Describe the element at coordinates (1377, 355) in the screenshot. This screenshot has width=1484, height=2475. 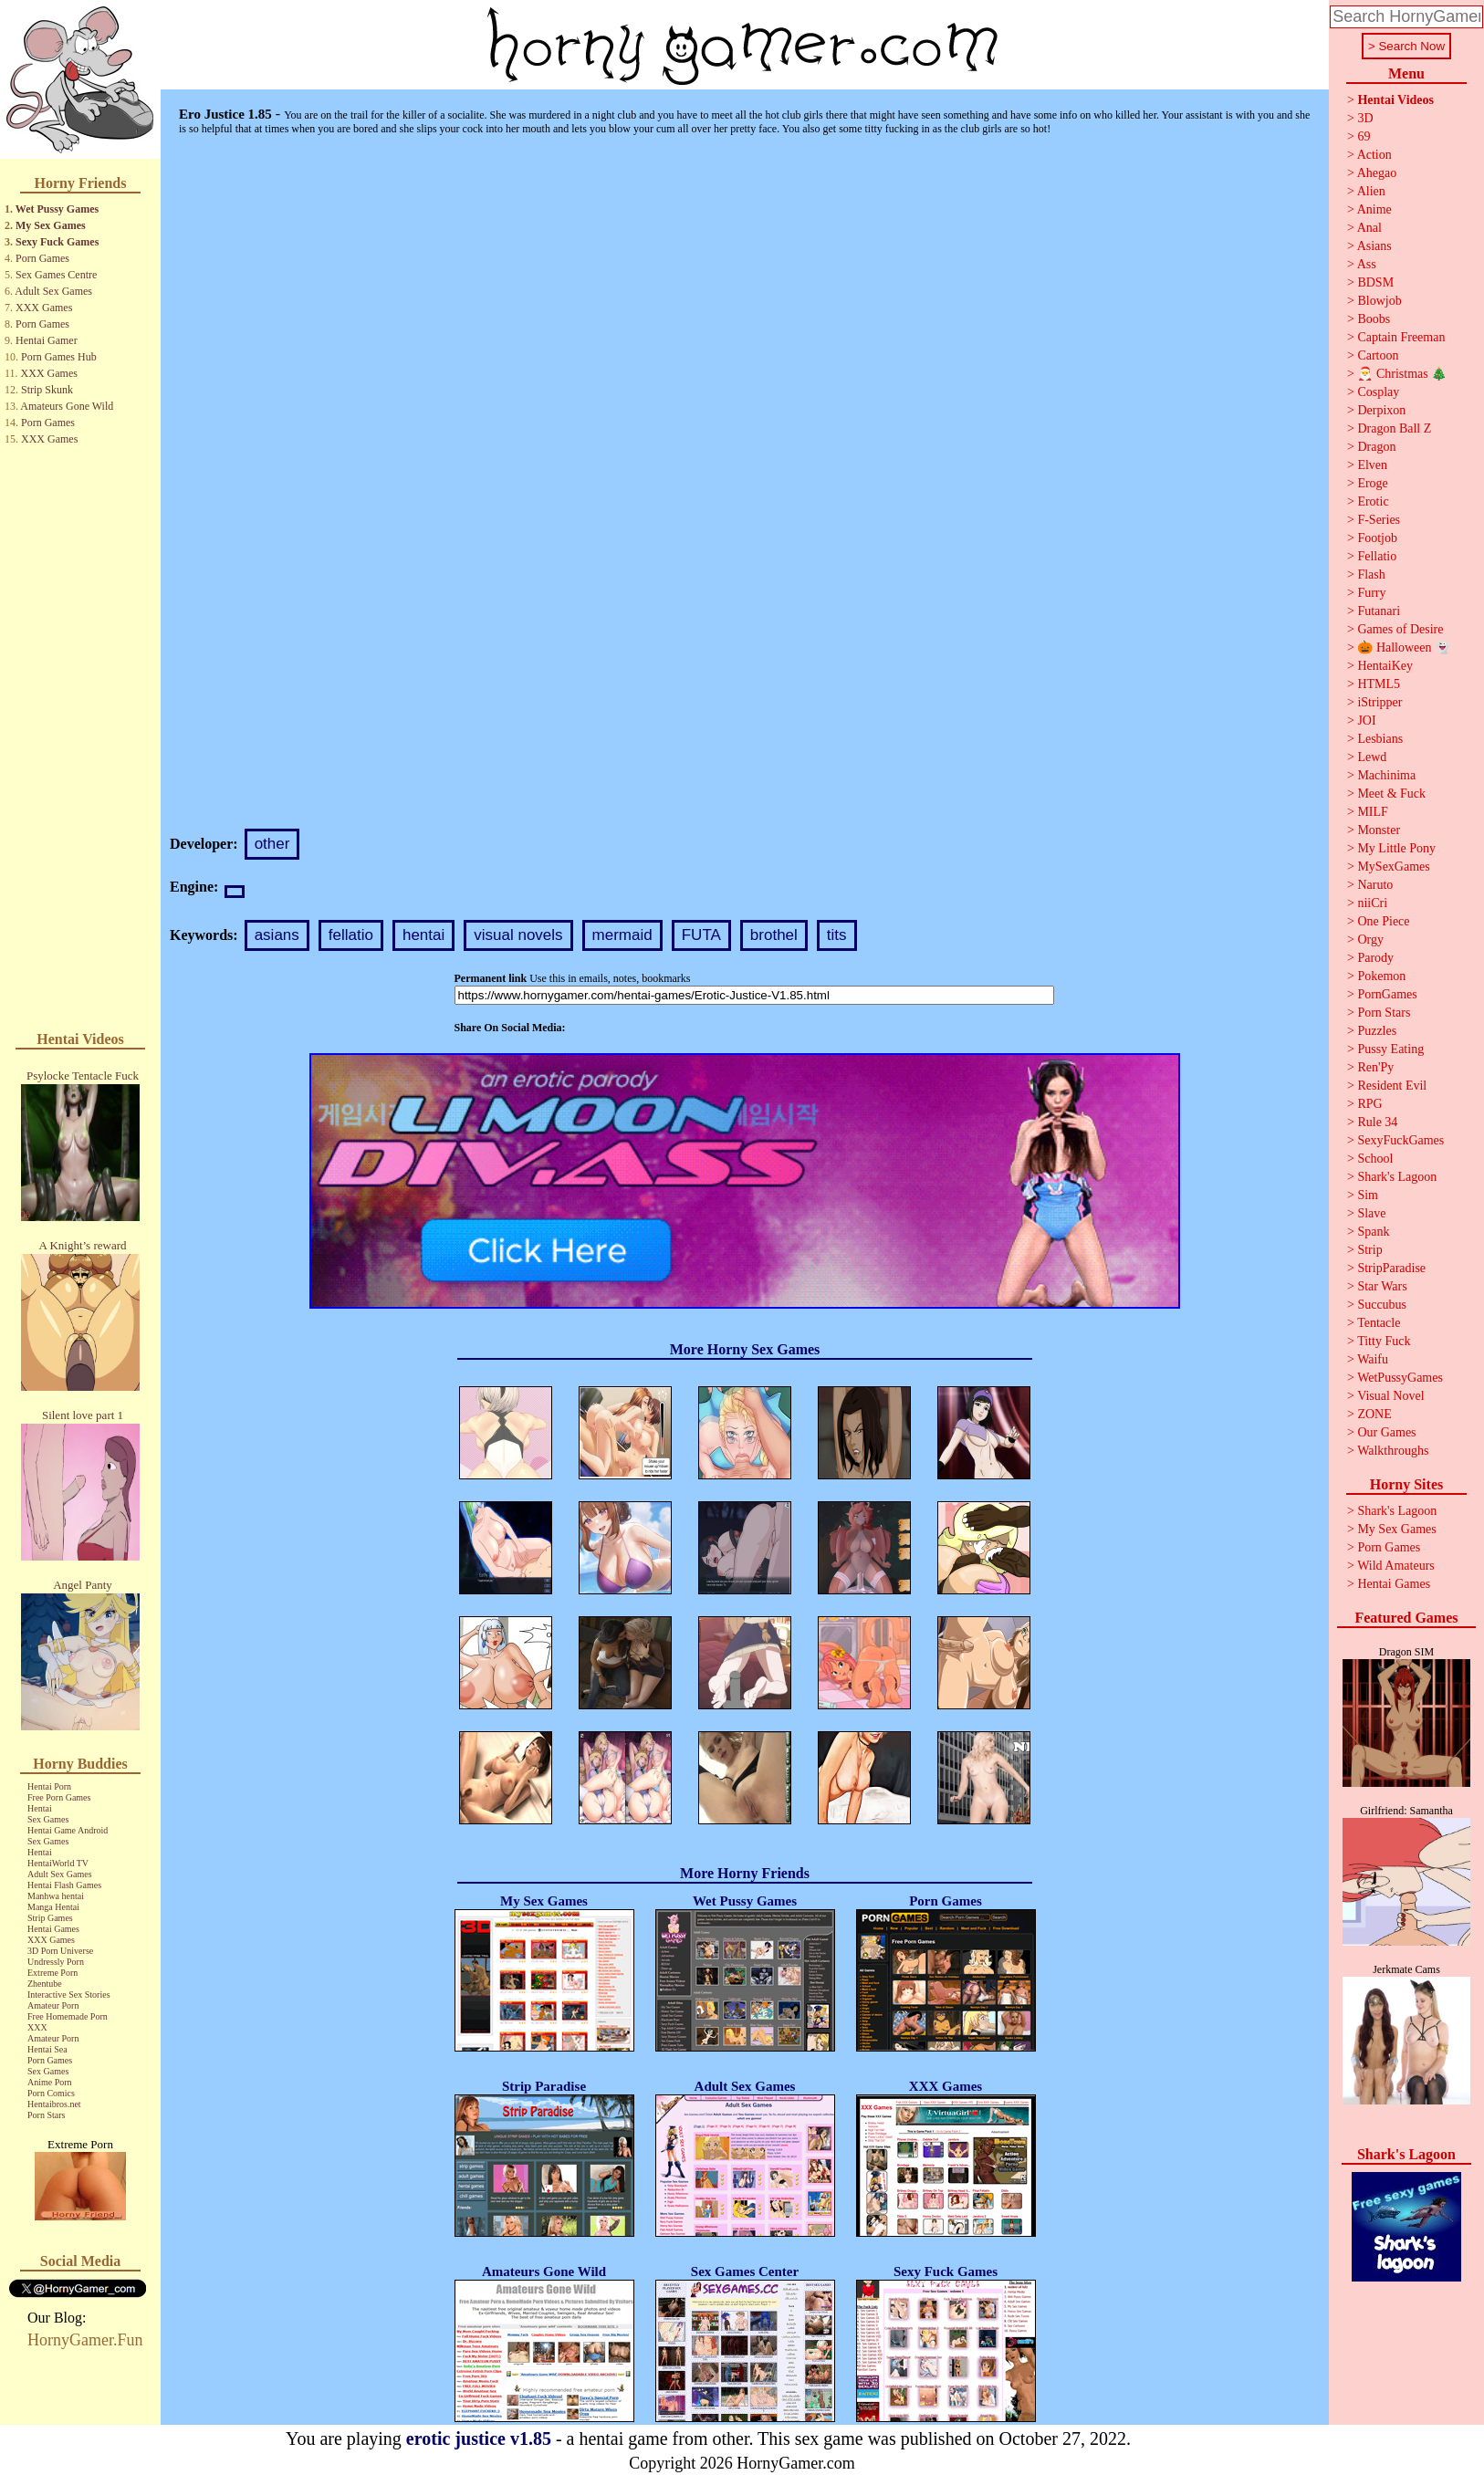
I see `Cartoon` at that location.